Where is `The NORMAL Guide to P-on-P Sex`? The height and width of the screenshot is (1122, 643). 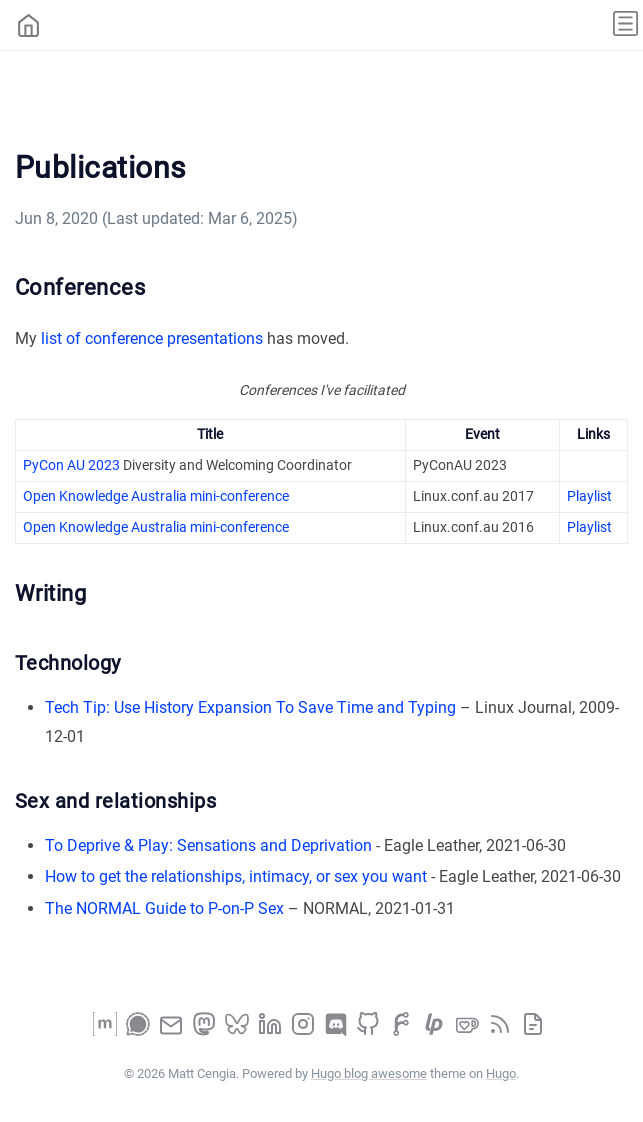
The NORMAL Guide to P-on-P Sex is located at coordinates (164, 908).